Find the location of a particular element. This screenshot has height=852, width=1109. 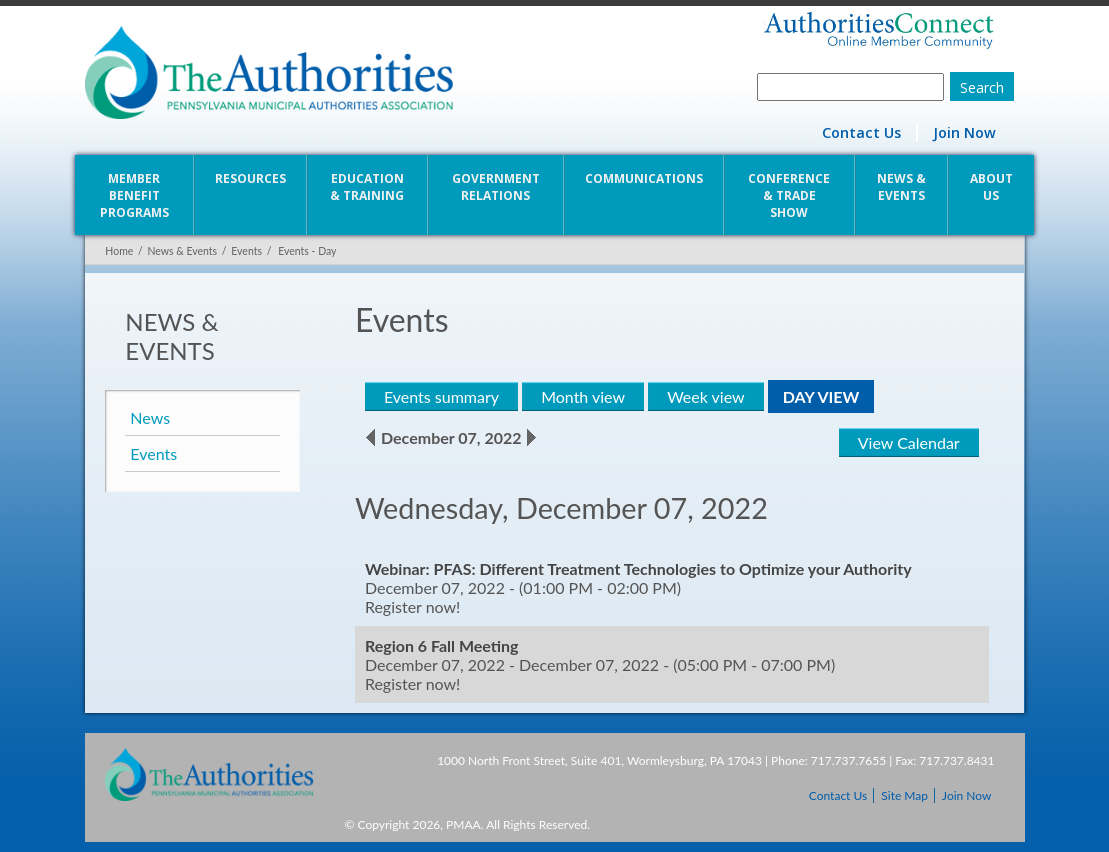

Resources is located at coordinates (249, 178).